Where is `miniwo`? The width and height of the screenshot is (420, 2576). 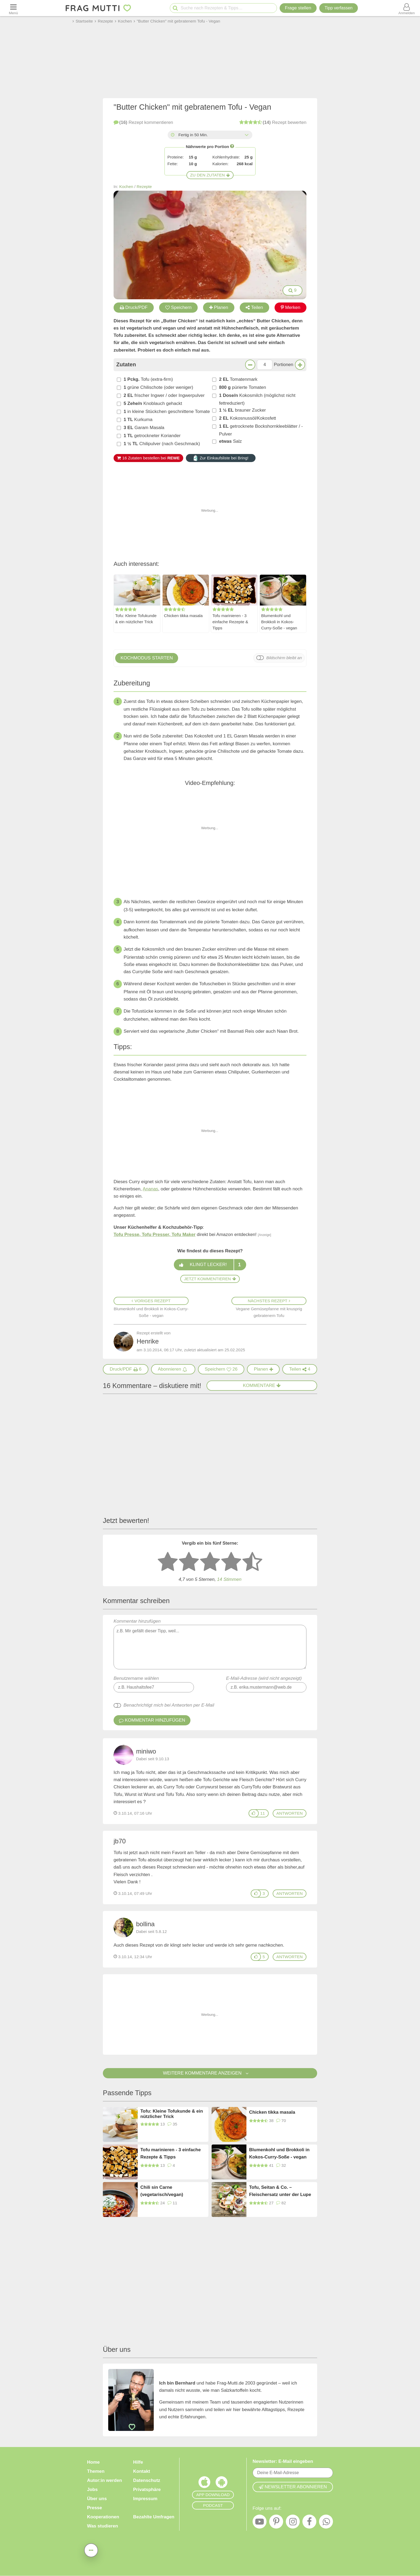
miniwo is located at coordinates (146, 1751).